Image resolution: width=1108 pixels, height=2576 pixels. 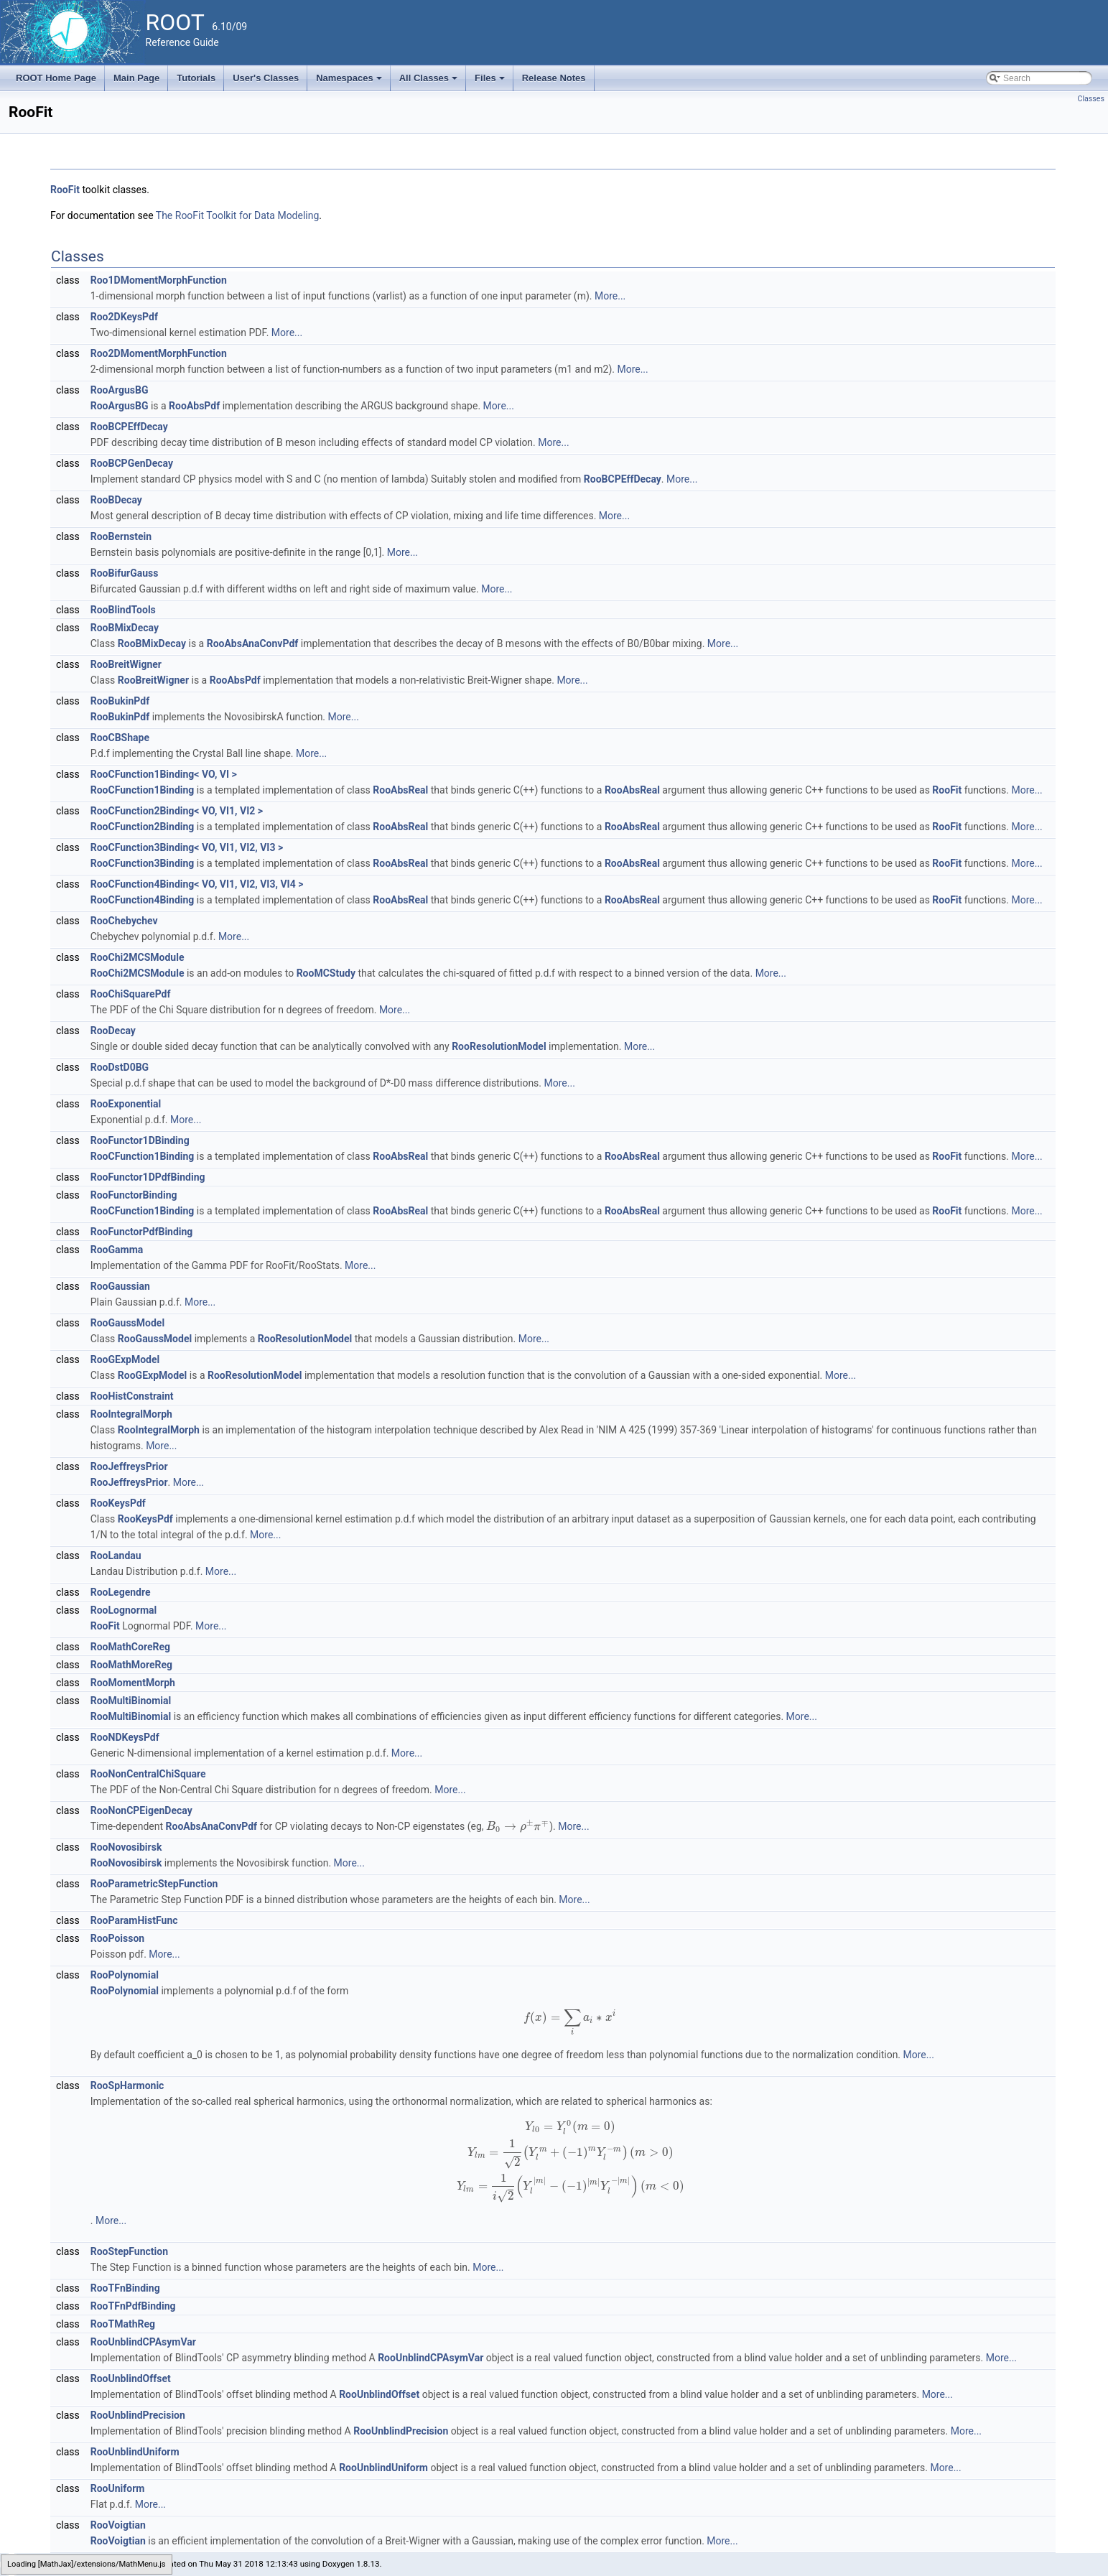 I want to click on RooBCPEffDecay, so click(x=129, y=426).